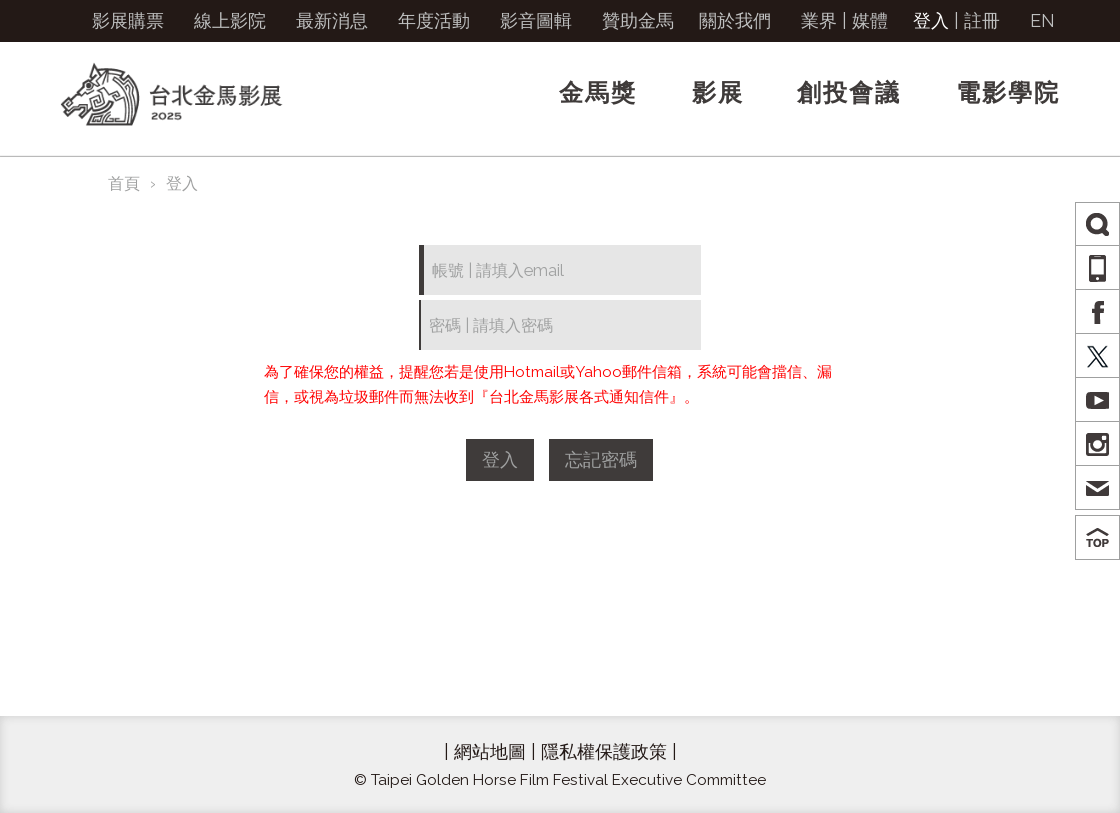 The image size is (1120, 813). What do you see at coordinates (230, 20) in the screenshot?
I see `線上影院` at bounding box center [230, 20].